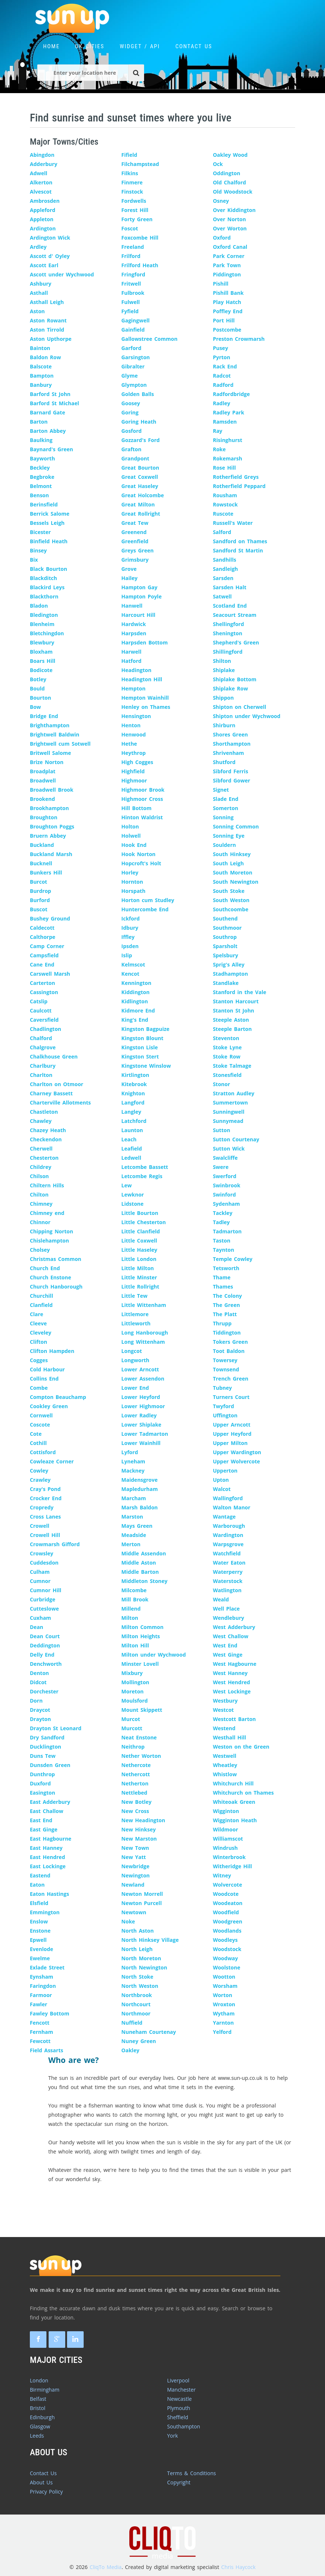 The image size is (325, 2576). Describe the element at coordinates (225, 1645) in the screenshot. I see `West End` at that location.